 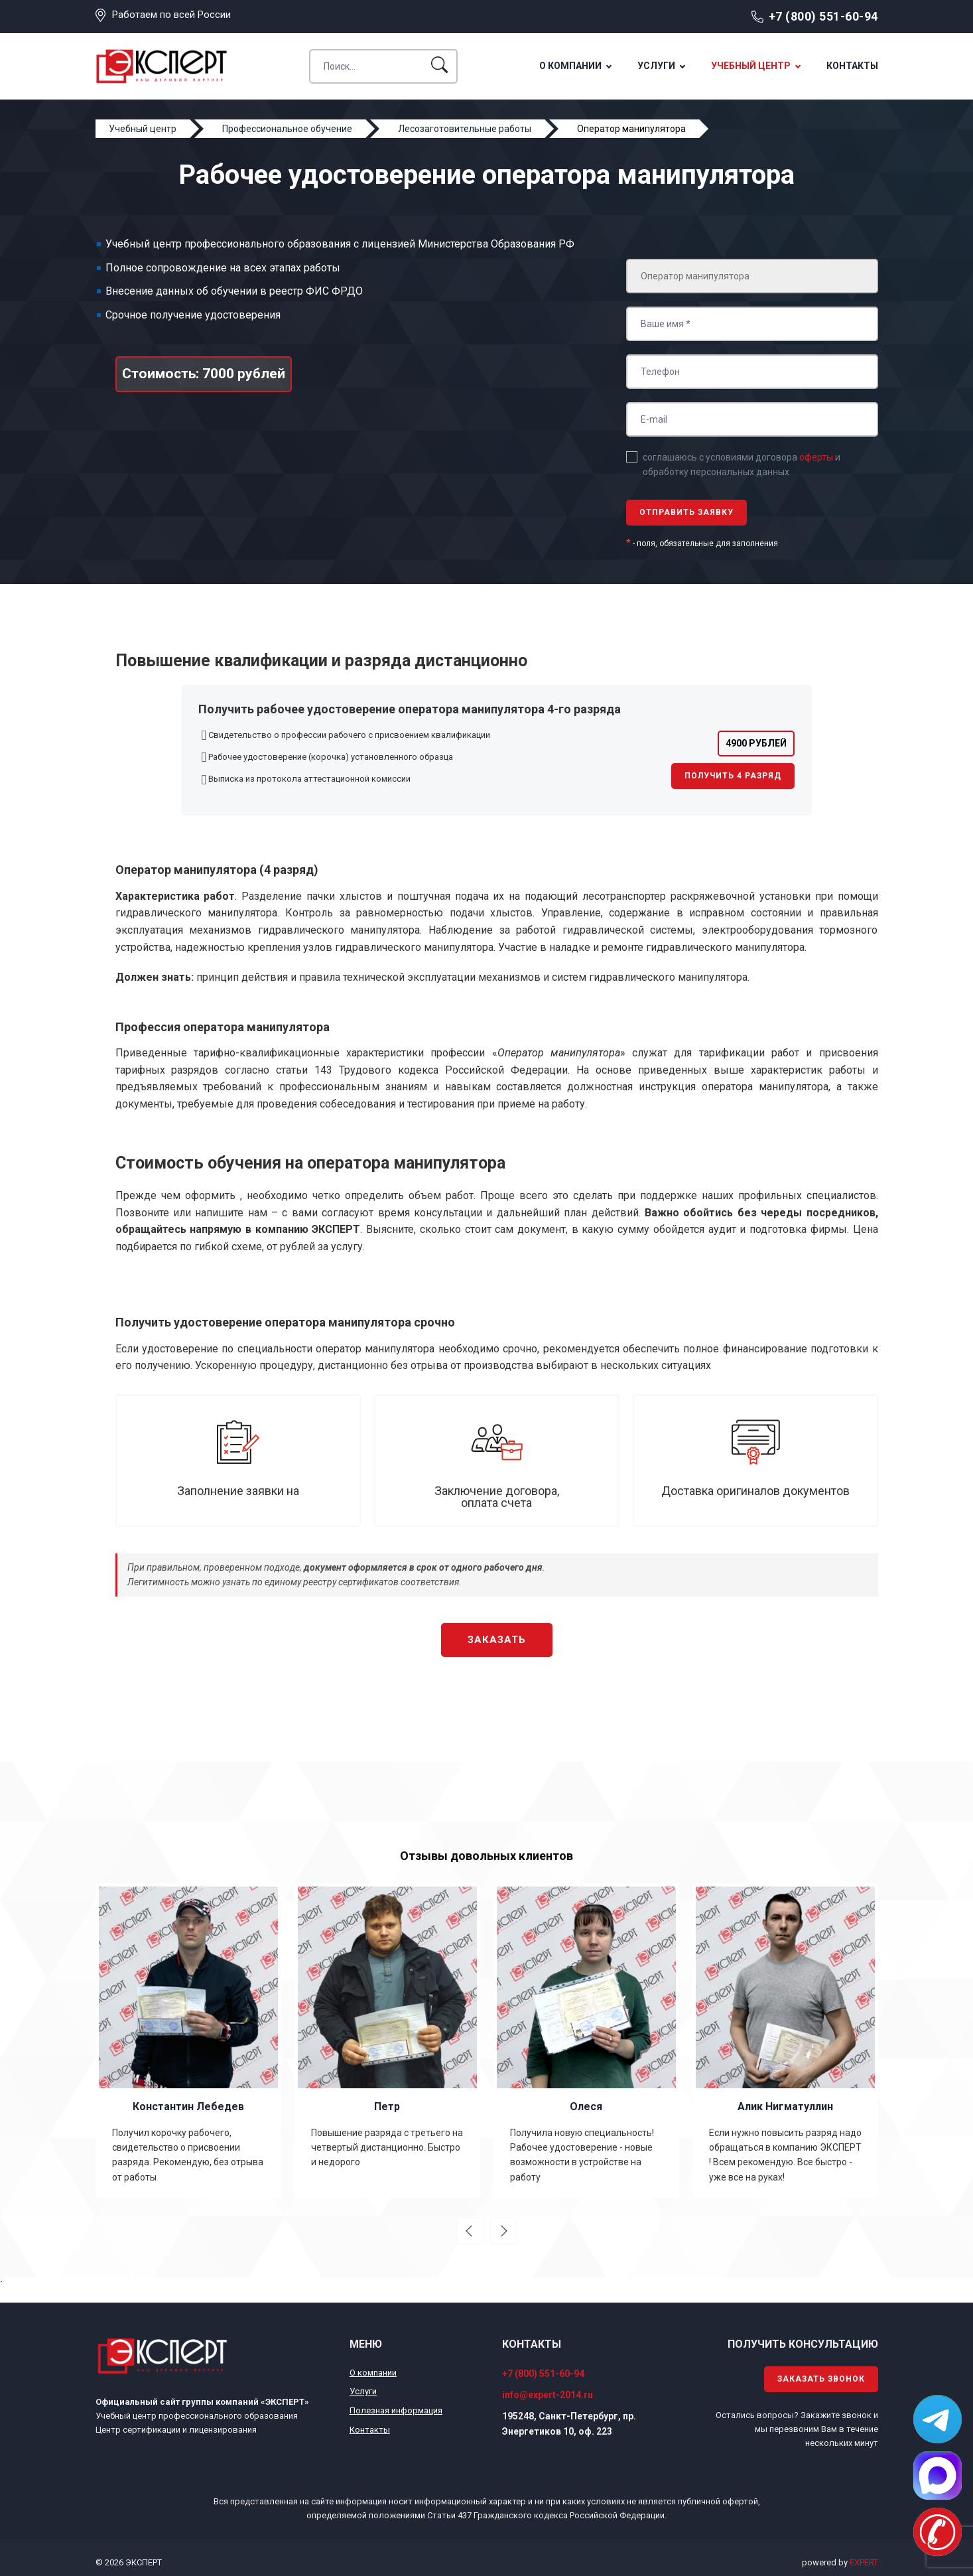 What do you see at coordinates (547, 2395) in the screenshot?
I see `info@expert-2014.ru` at bounding box center [547, 2395].